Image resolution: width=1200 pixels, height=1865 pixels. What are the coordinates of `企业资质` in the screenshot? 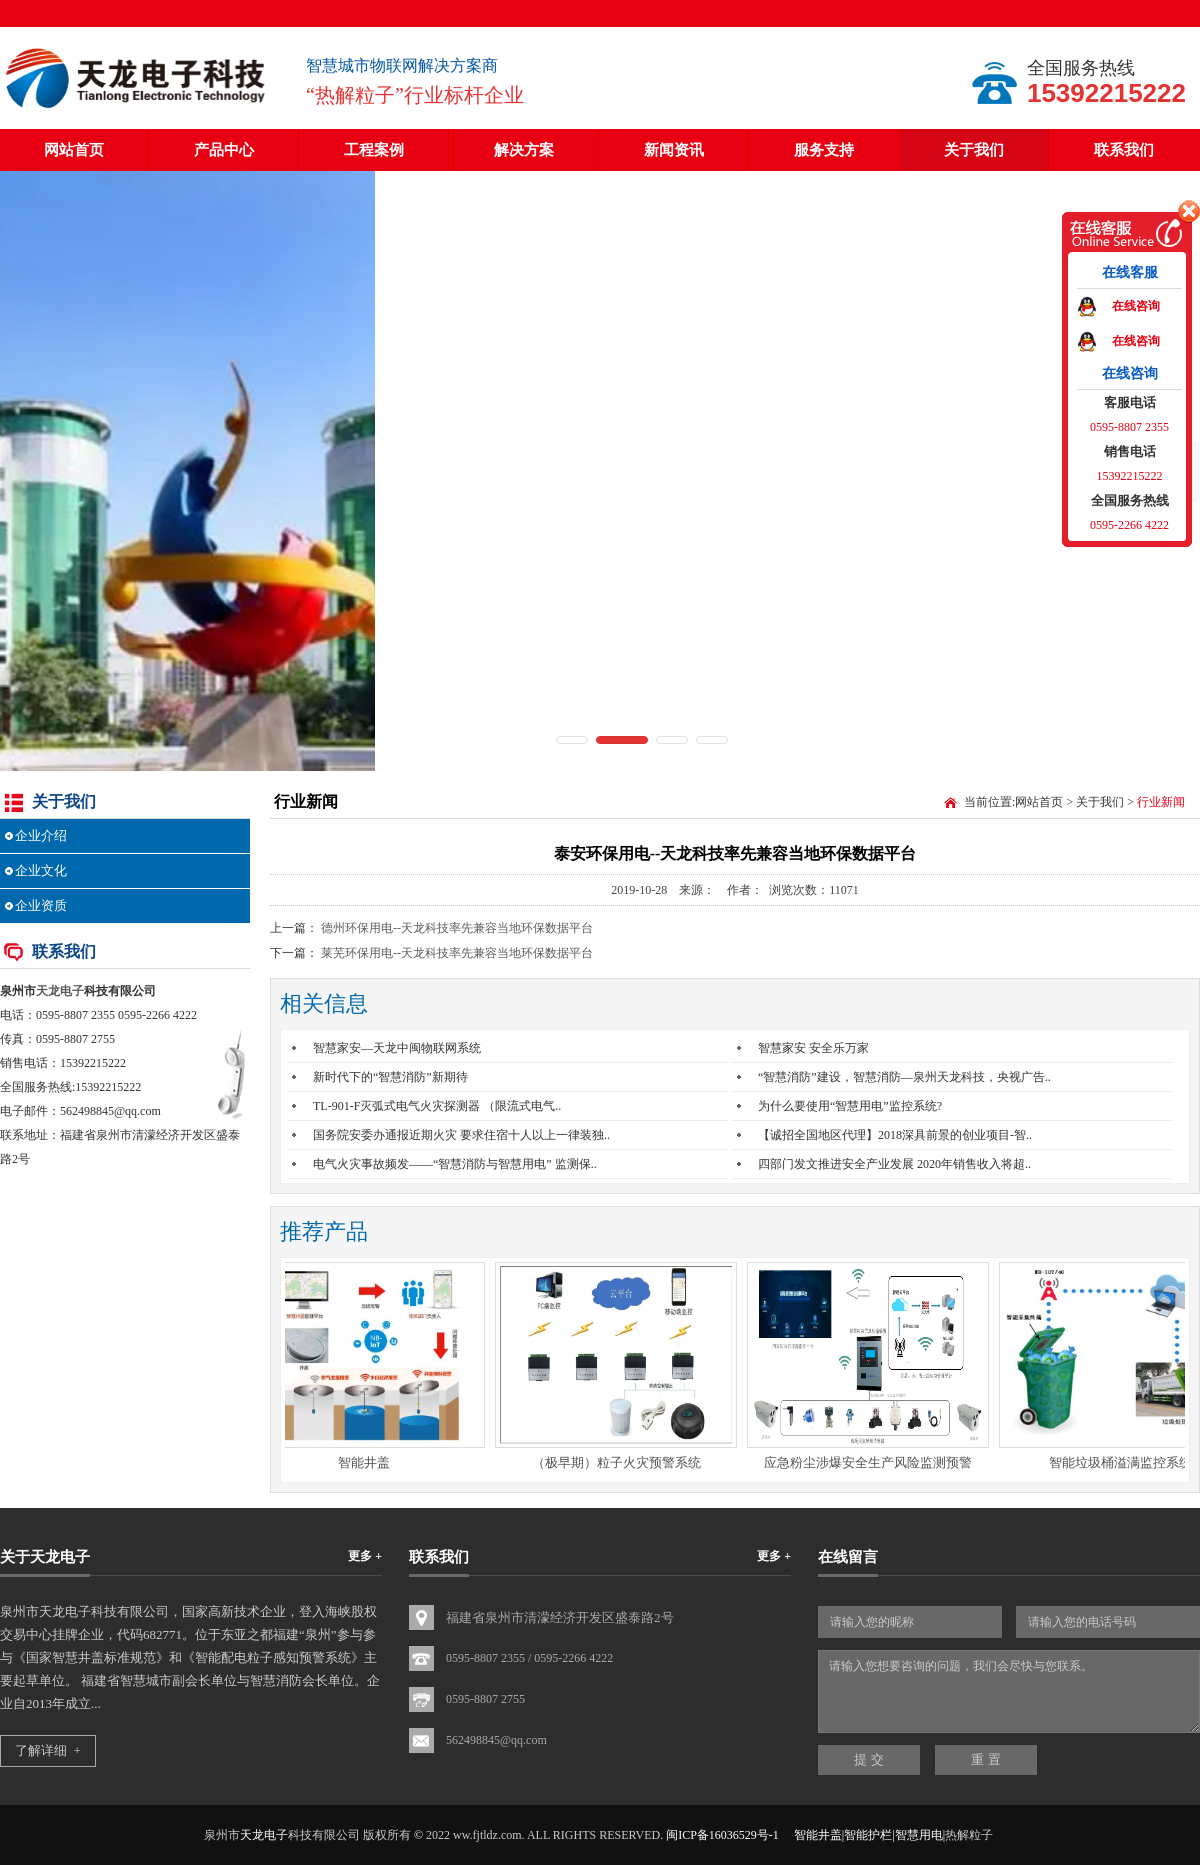 It's located at (41, 905).